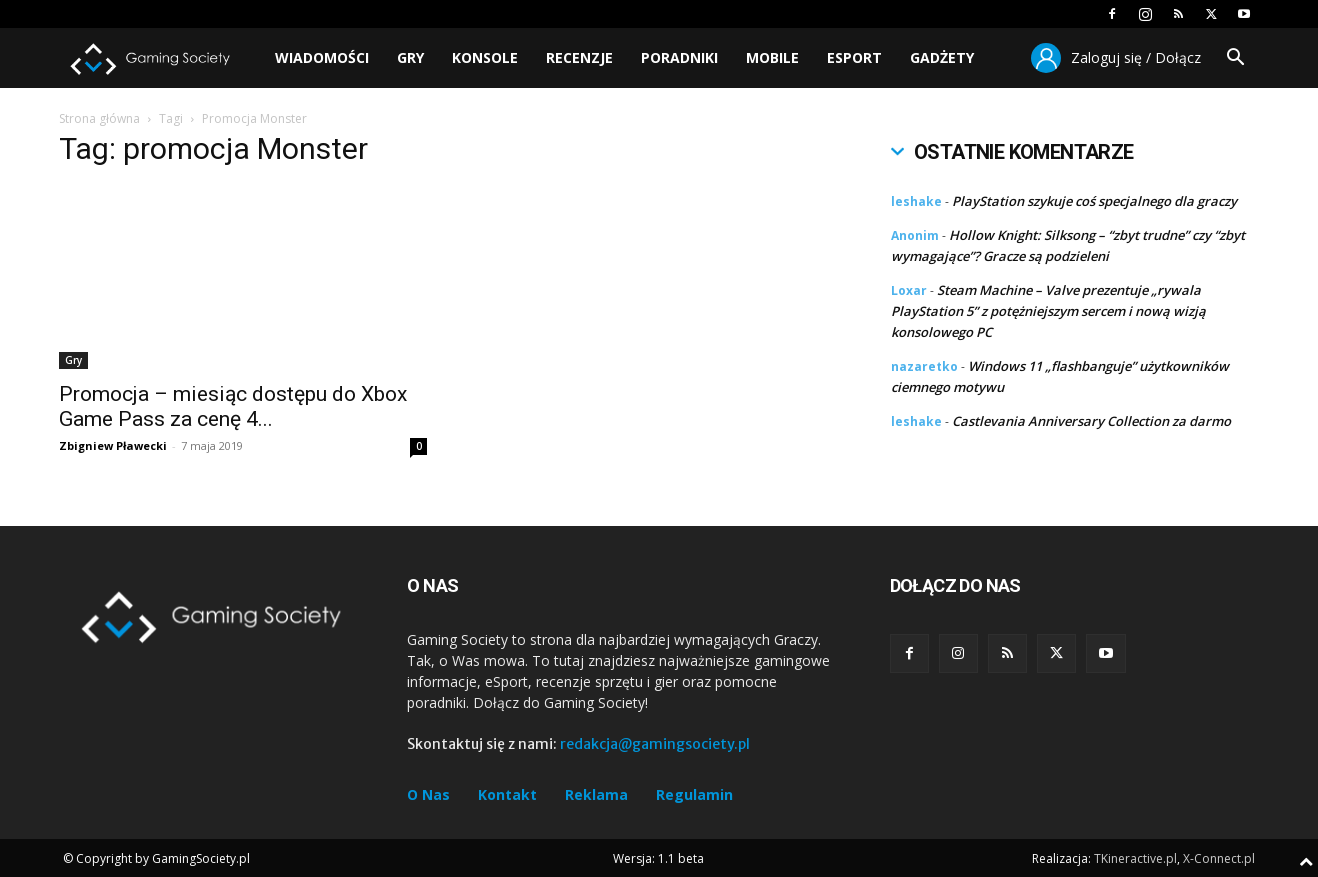 The height and width of the screenshot is (877, 1318). What do you see at coordinates (942, 57) in the screenshot?
I see `Gadżety` at bounding box center [942, 57].